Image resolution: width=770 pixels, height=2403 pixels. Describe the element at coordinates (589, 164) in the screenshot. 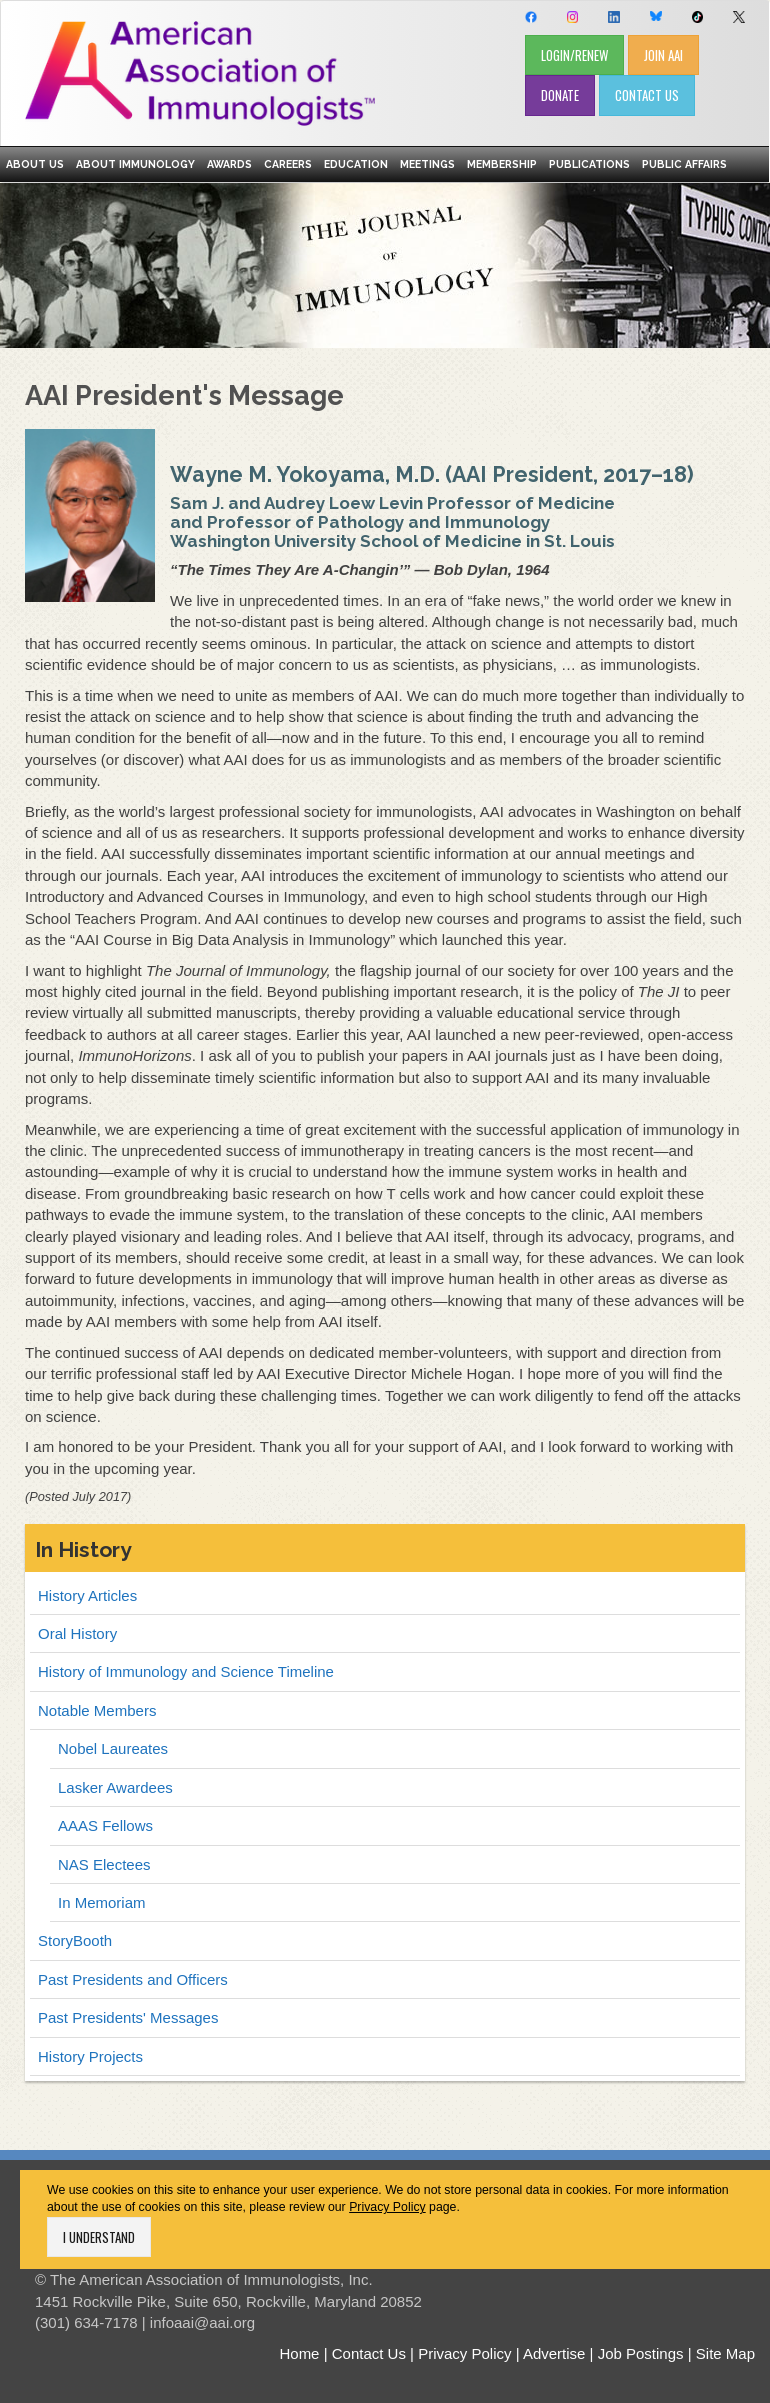

I see `Publications` at that location.